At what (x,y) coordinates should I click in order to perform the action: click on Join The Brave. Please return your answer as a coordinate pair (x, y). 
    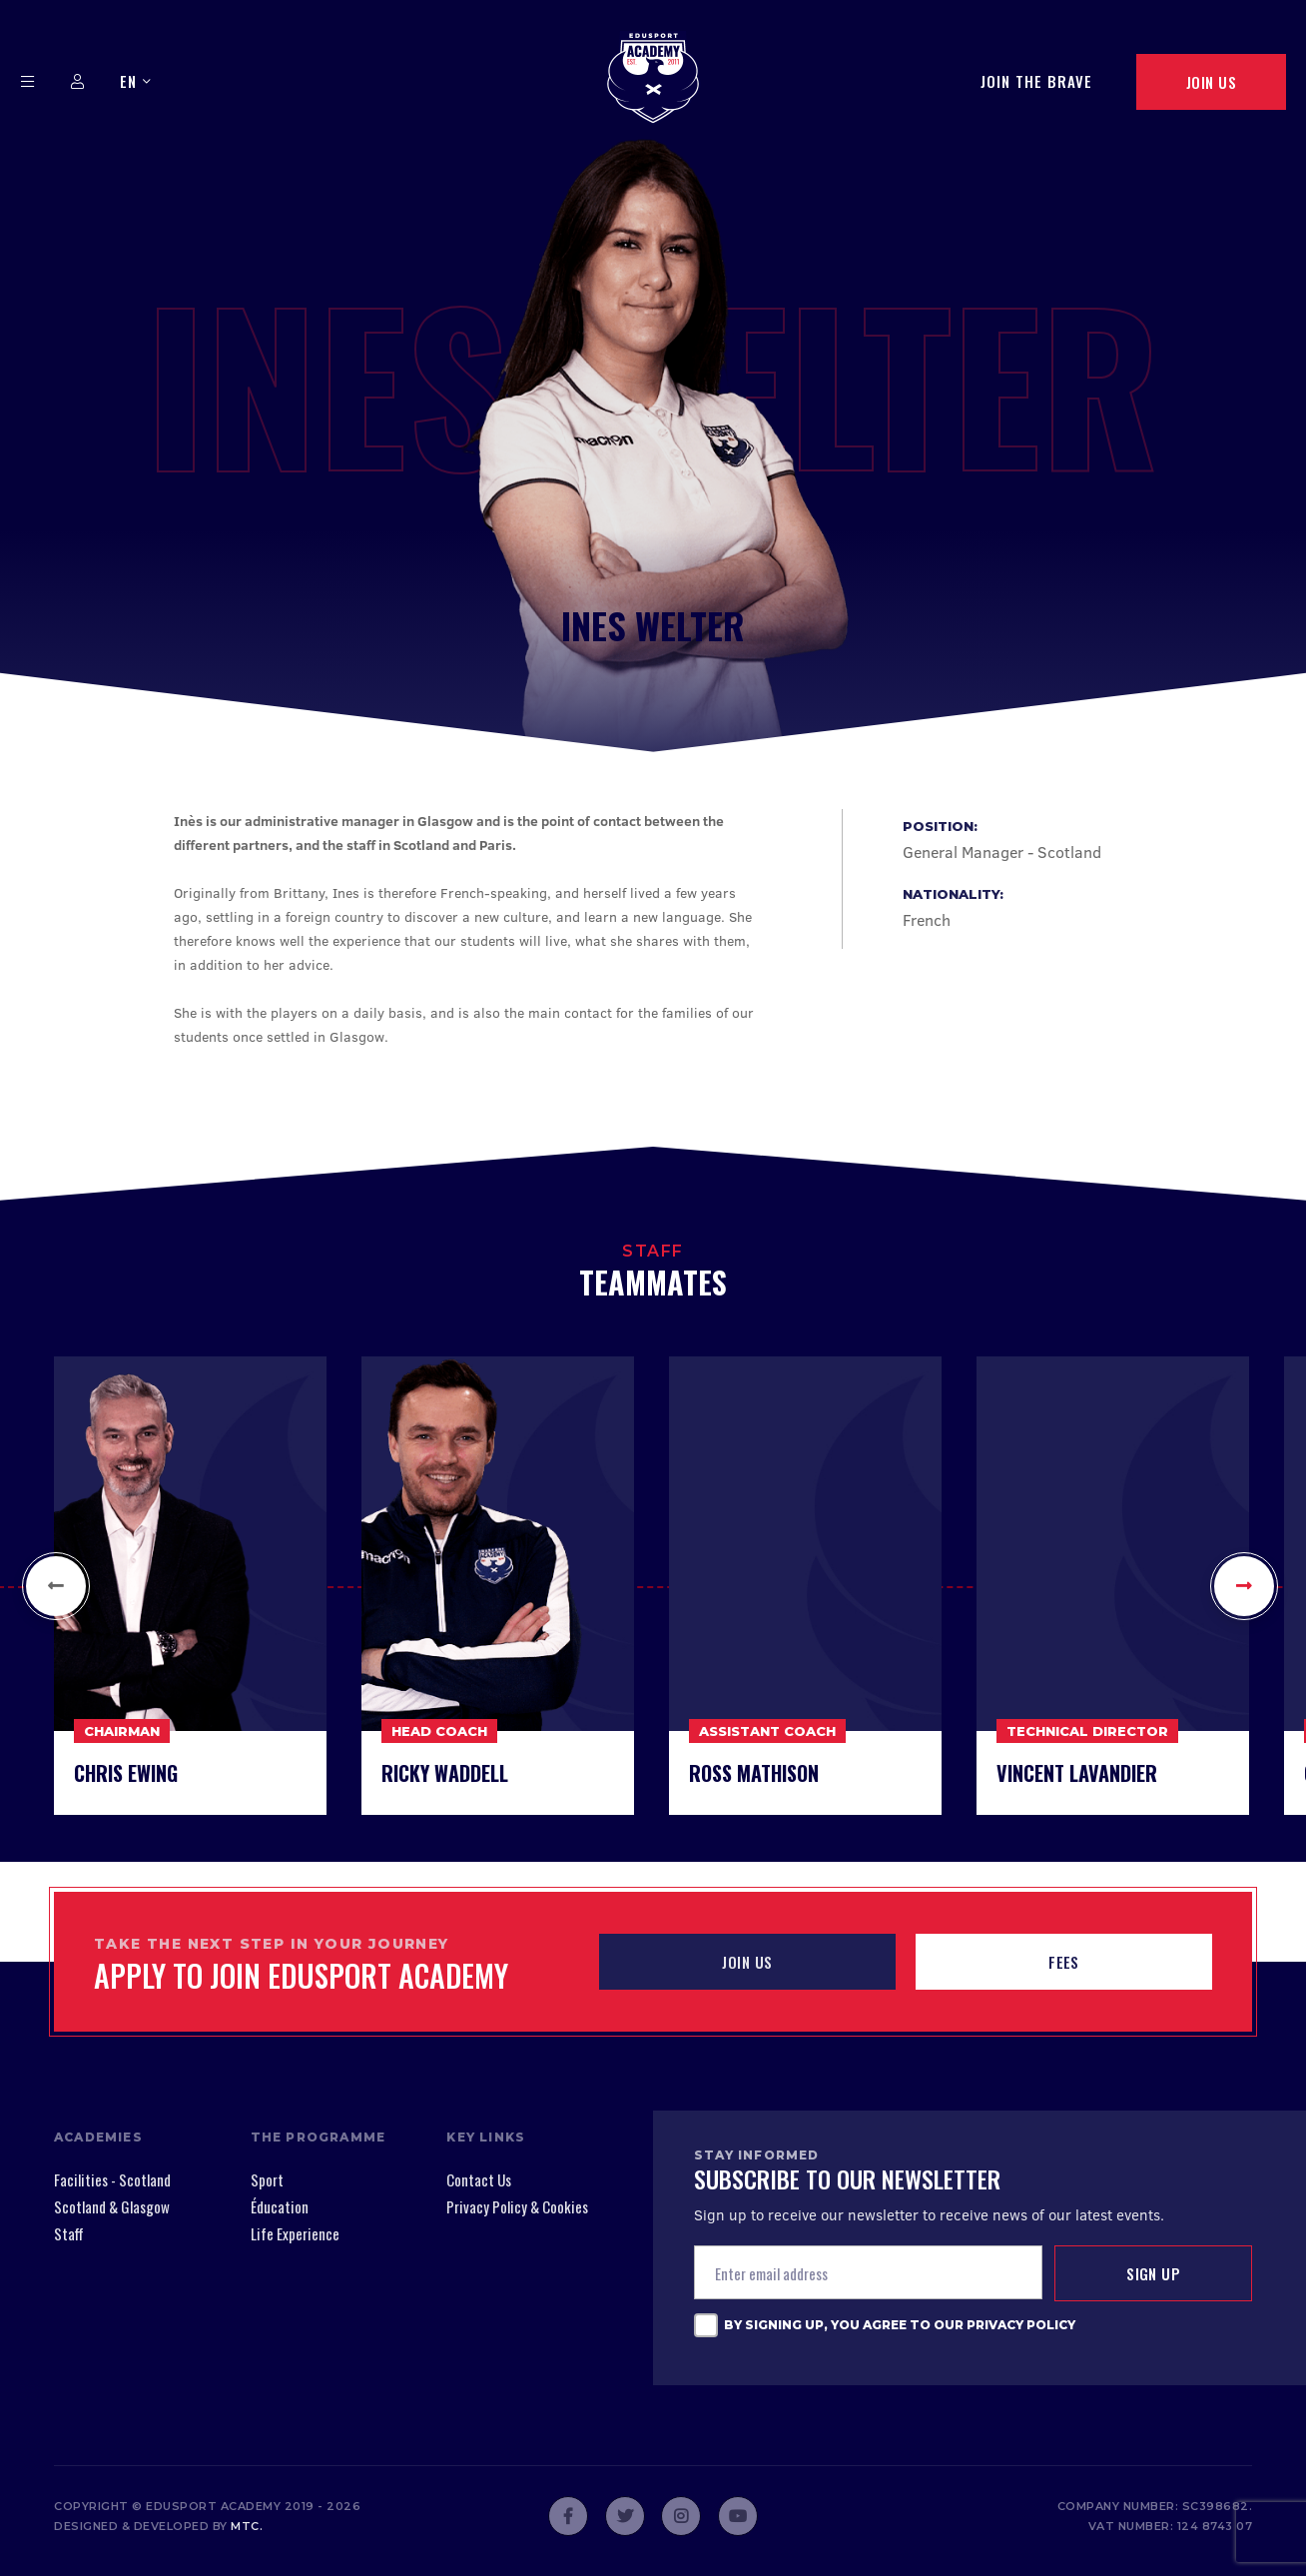
    Looking at the image, I should click on (1036, 81).